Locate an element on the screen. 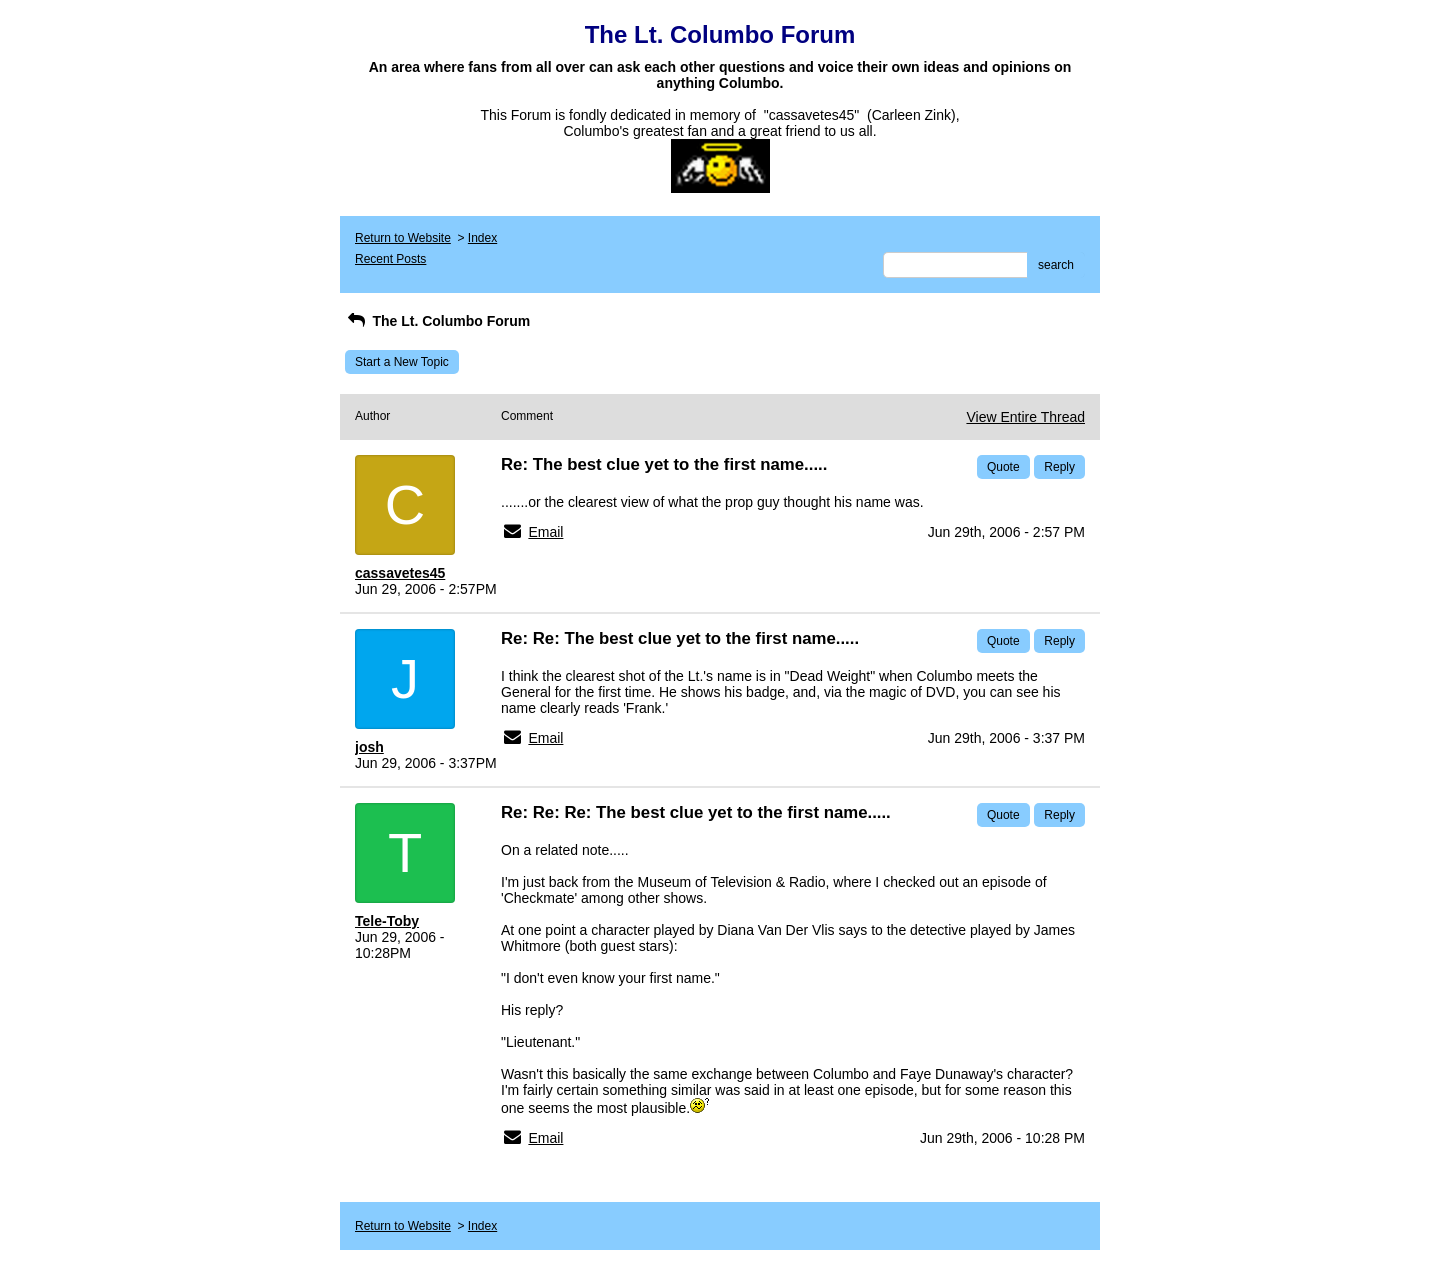 This screenshot has height=1275, width=1440. Start a New Topic is located at coordinates (402, 362).